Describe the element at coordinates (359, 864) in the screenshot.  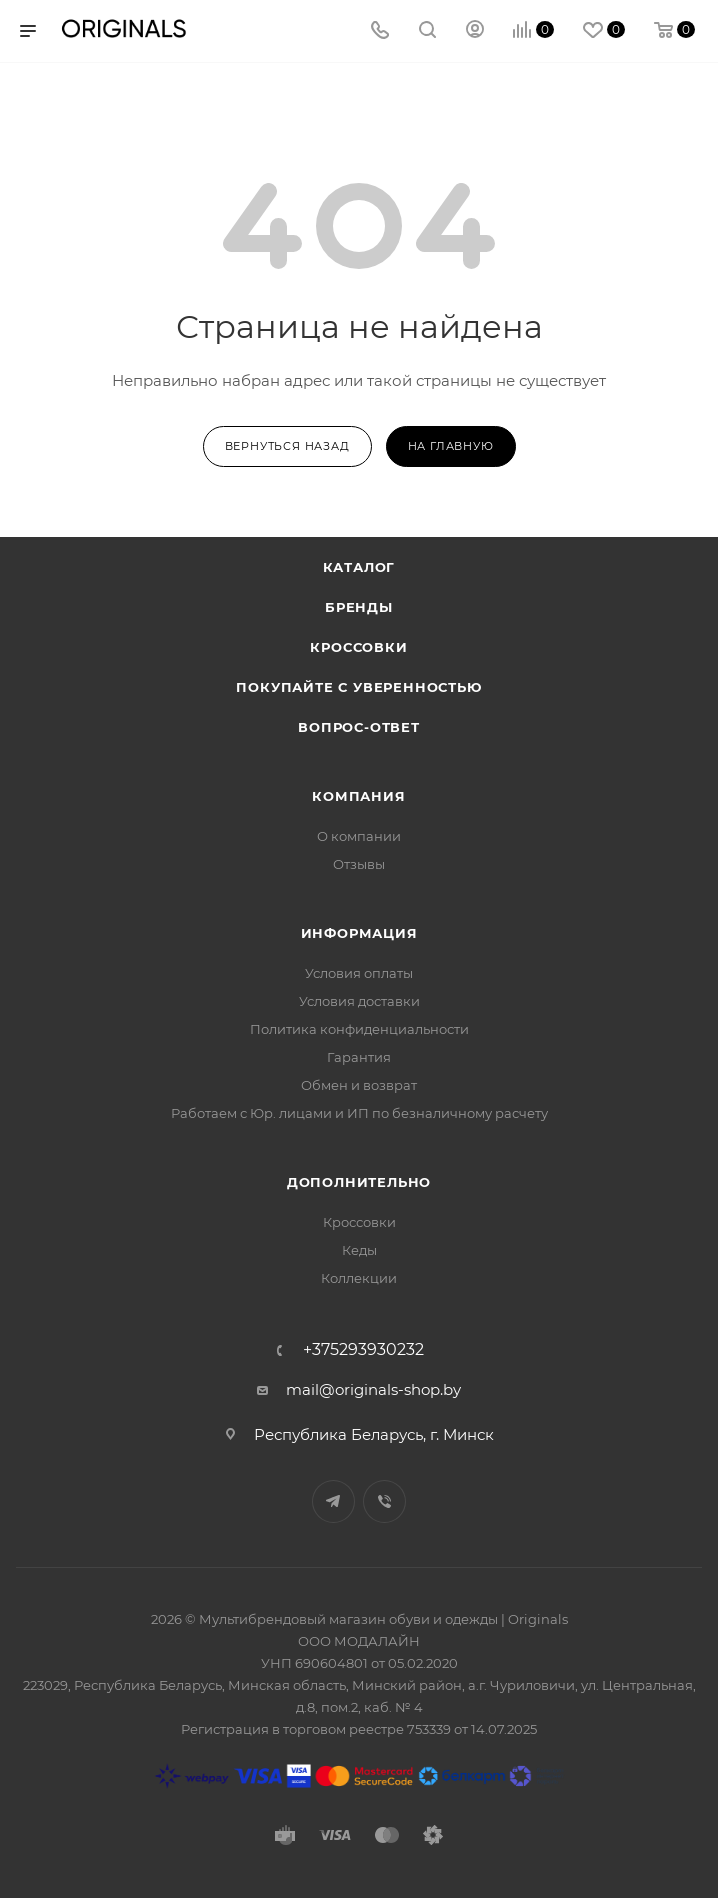
I see `Отзывы` at that location.